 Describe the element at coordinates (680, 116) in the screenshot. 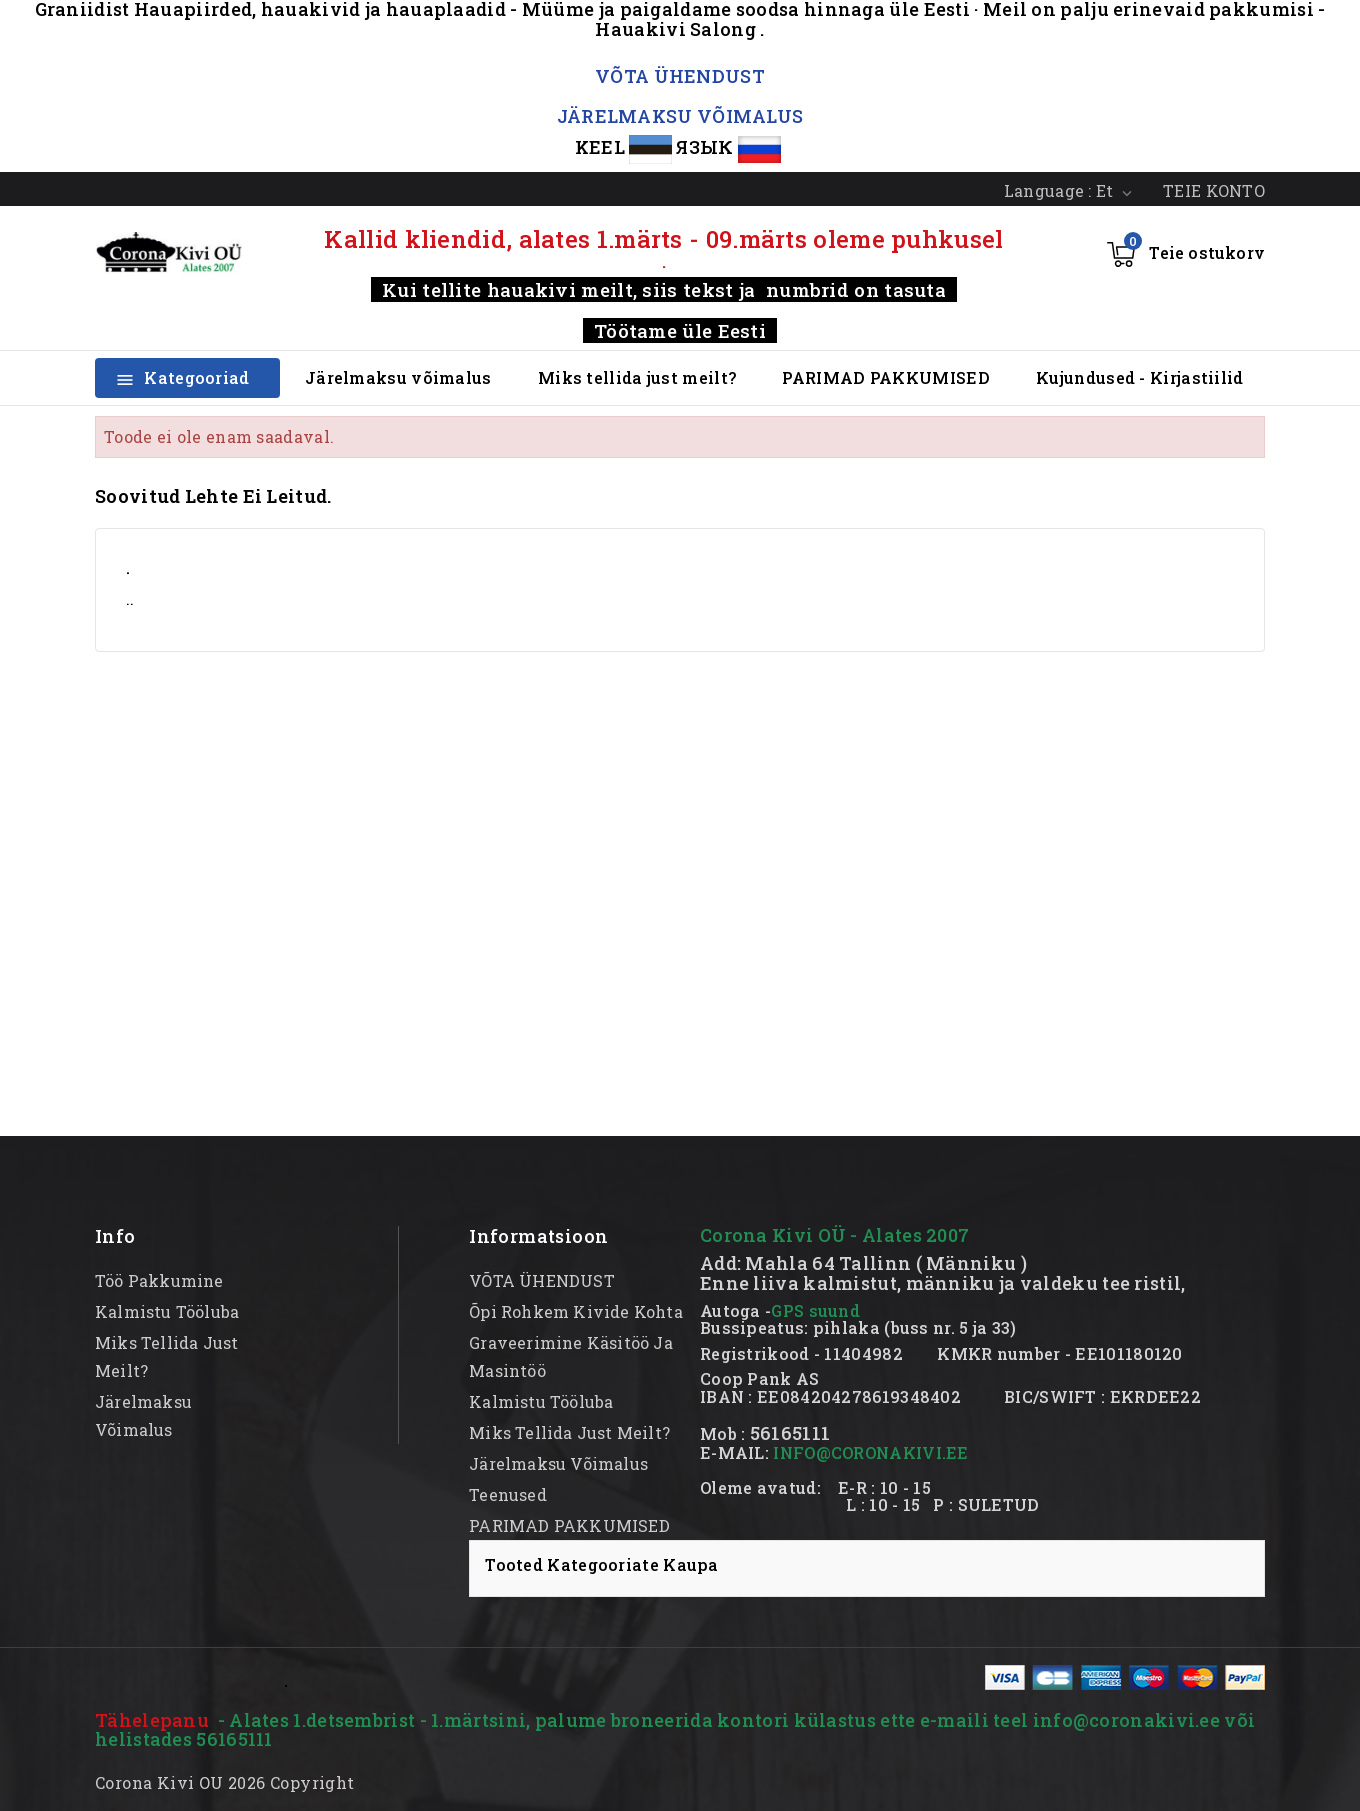

I see `JÄRELMAKSU VÕIMALUS` at that location.